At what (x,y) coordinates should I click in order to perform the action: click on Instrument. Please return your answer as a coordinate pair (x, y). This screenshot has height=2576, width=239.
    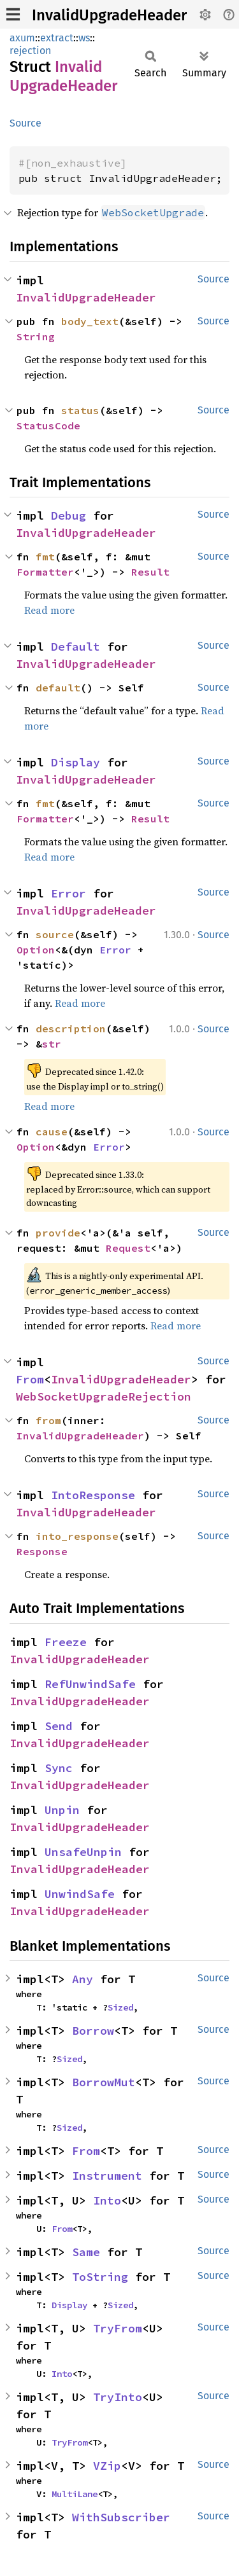
    Looking at the image, I should click on (107, 2175).